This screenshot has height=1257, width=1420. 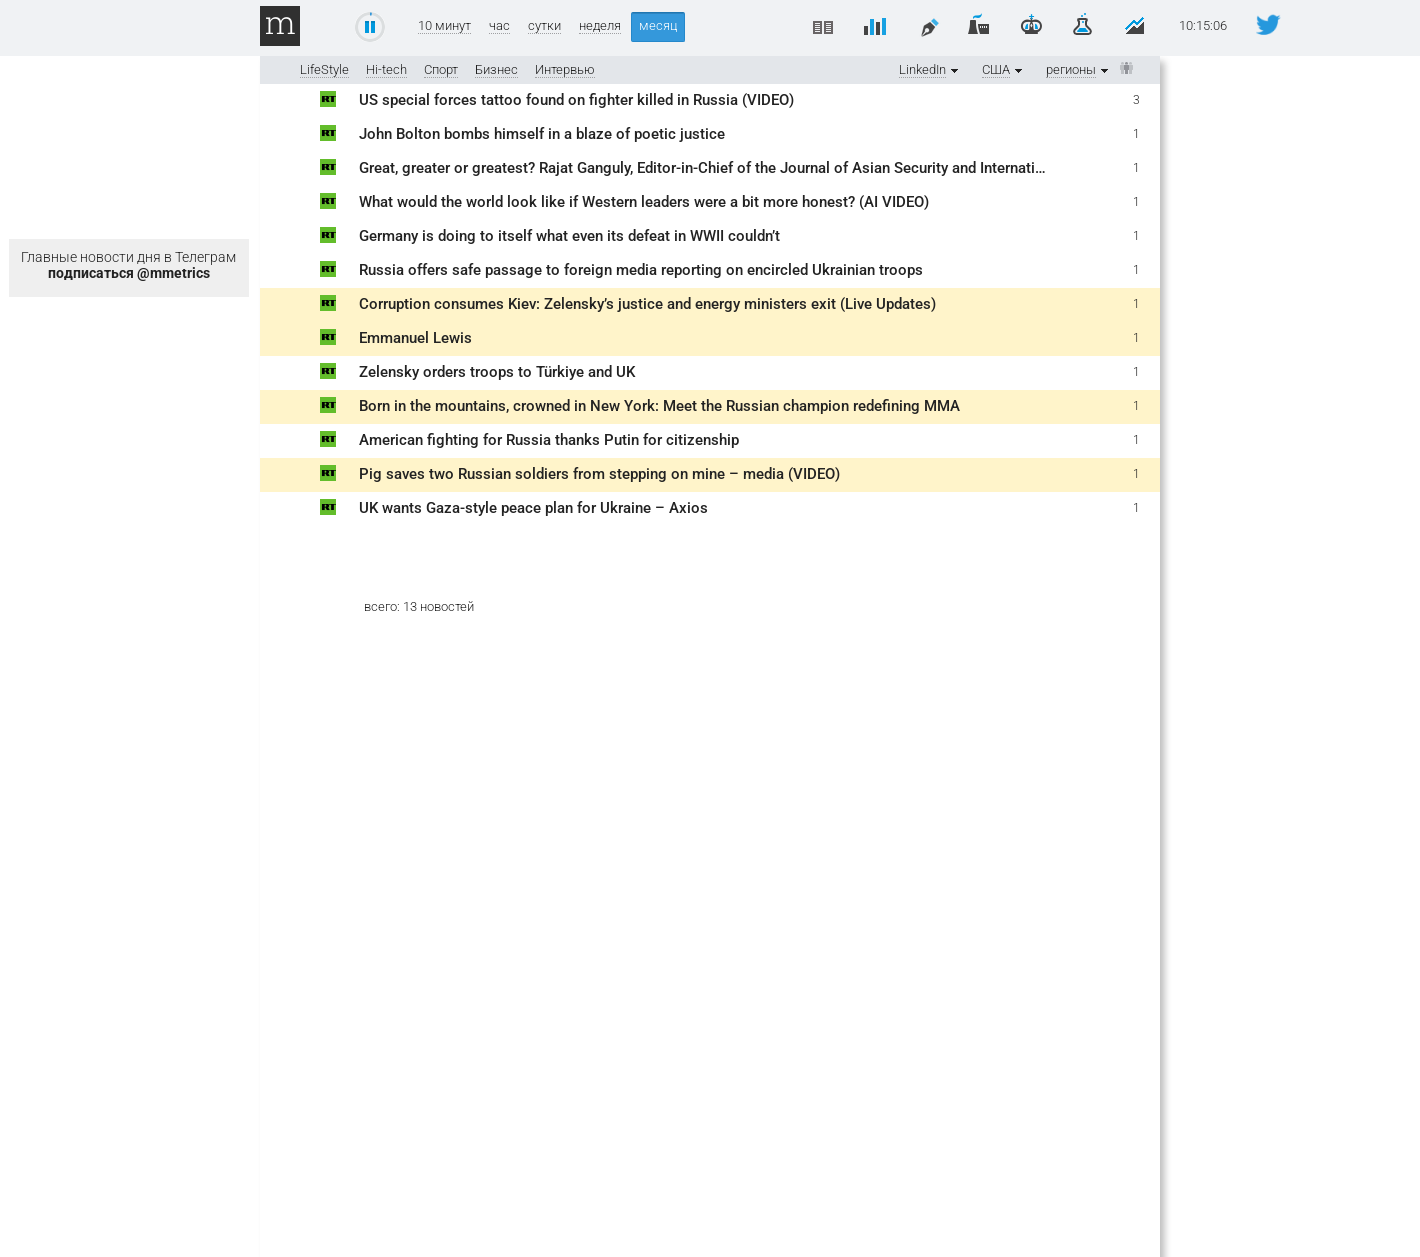 What do you see at coordinates (658, 25) in the screenshot?
I see `месяц` at bounding box center [658, 25].